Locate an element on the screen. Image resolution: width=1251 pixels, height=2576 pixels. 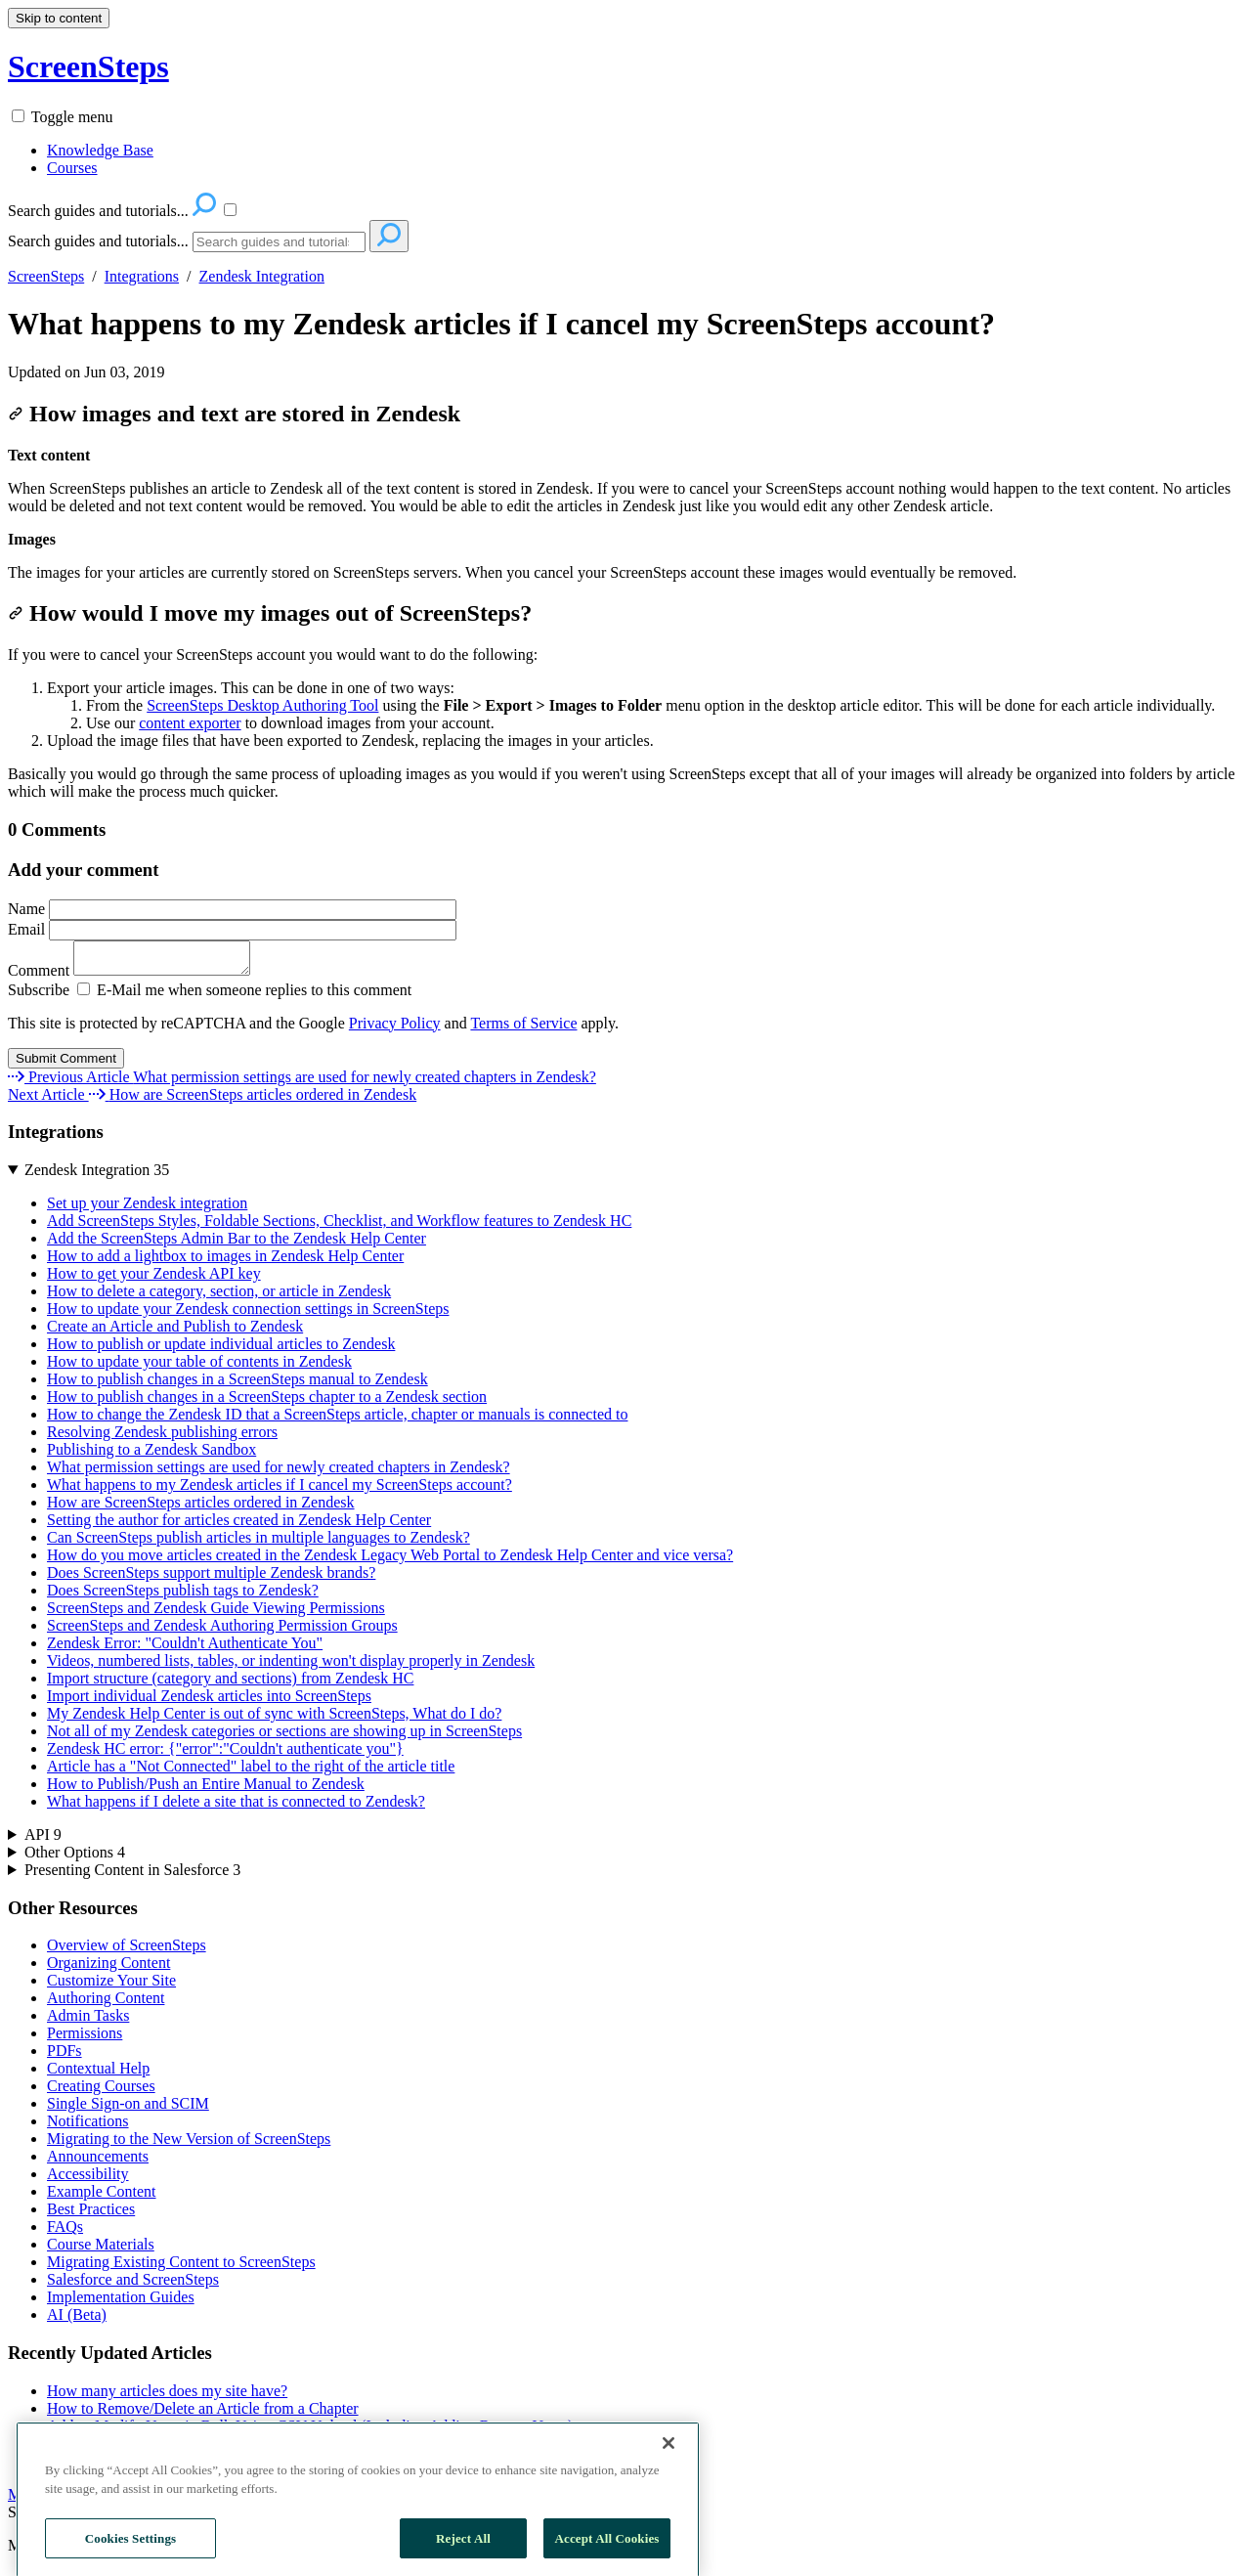
Search guides and tutorials... is located at coordinates (98, 241).